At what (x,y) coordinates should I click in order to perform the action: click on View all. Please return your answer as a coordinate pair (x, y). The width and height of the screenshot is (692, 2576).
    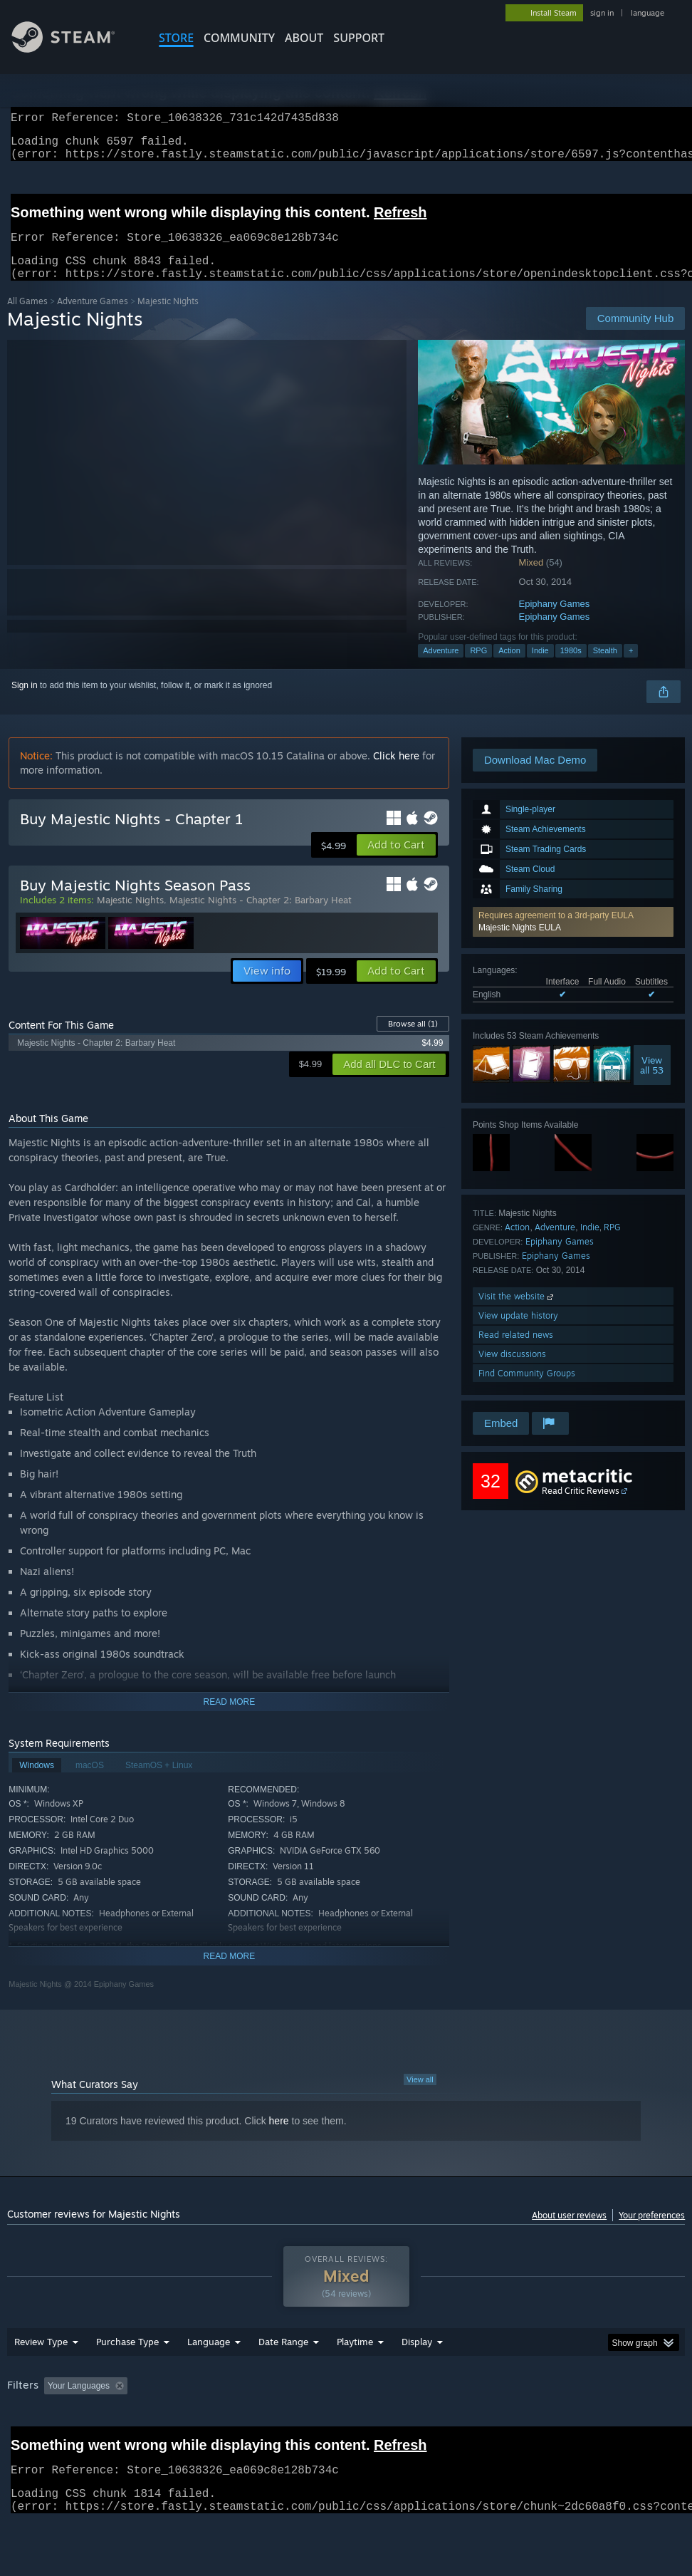
    Looking at the image, I should click on (420, 2096).